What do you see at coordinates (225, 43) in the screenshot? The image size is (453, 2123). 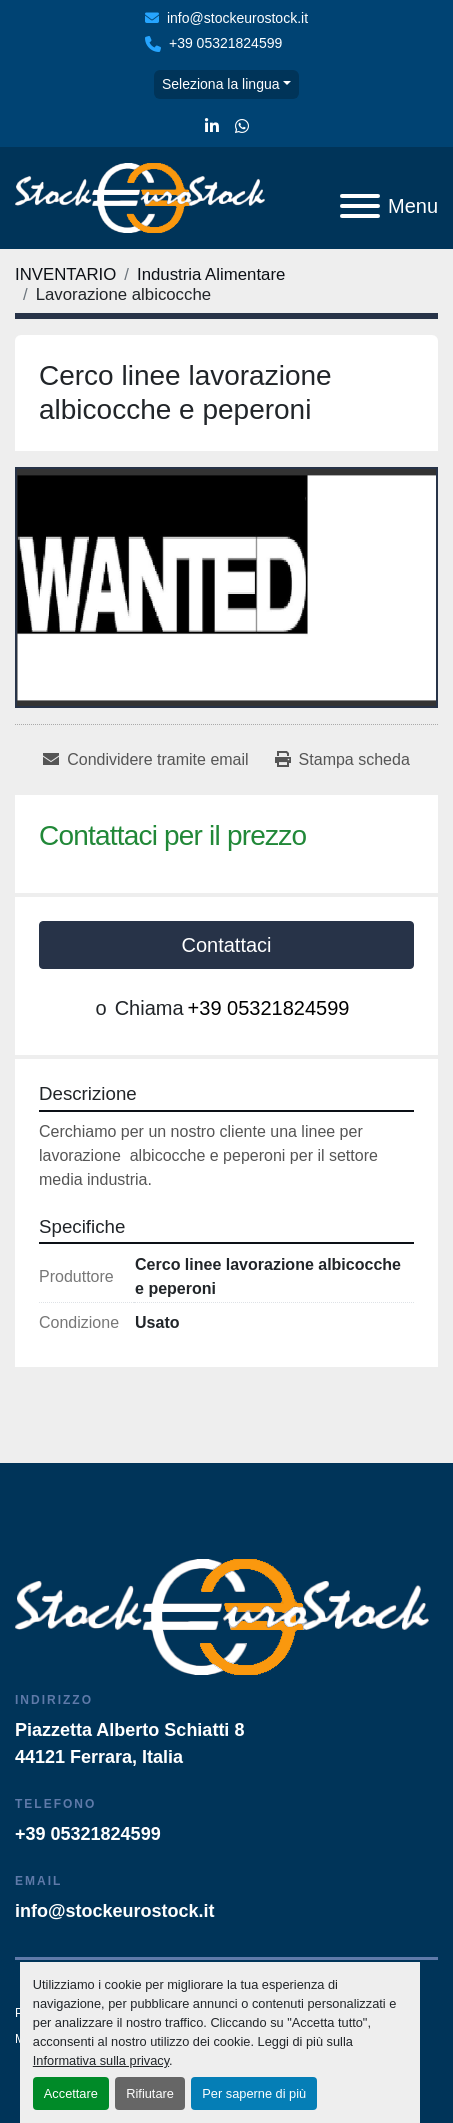 I see `+39 05321824599` at bounding box center [225, 43].